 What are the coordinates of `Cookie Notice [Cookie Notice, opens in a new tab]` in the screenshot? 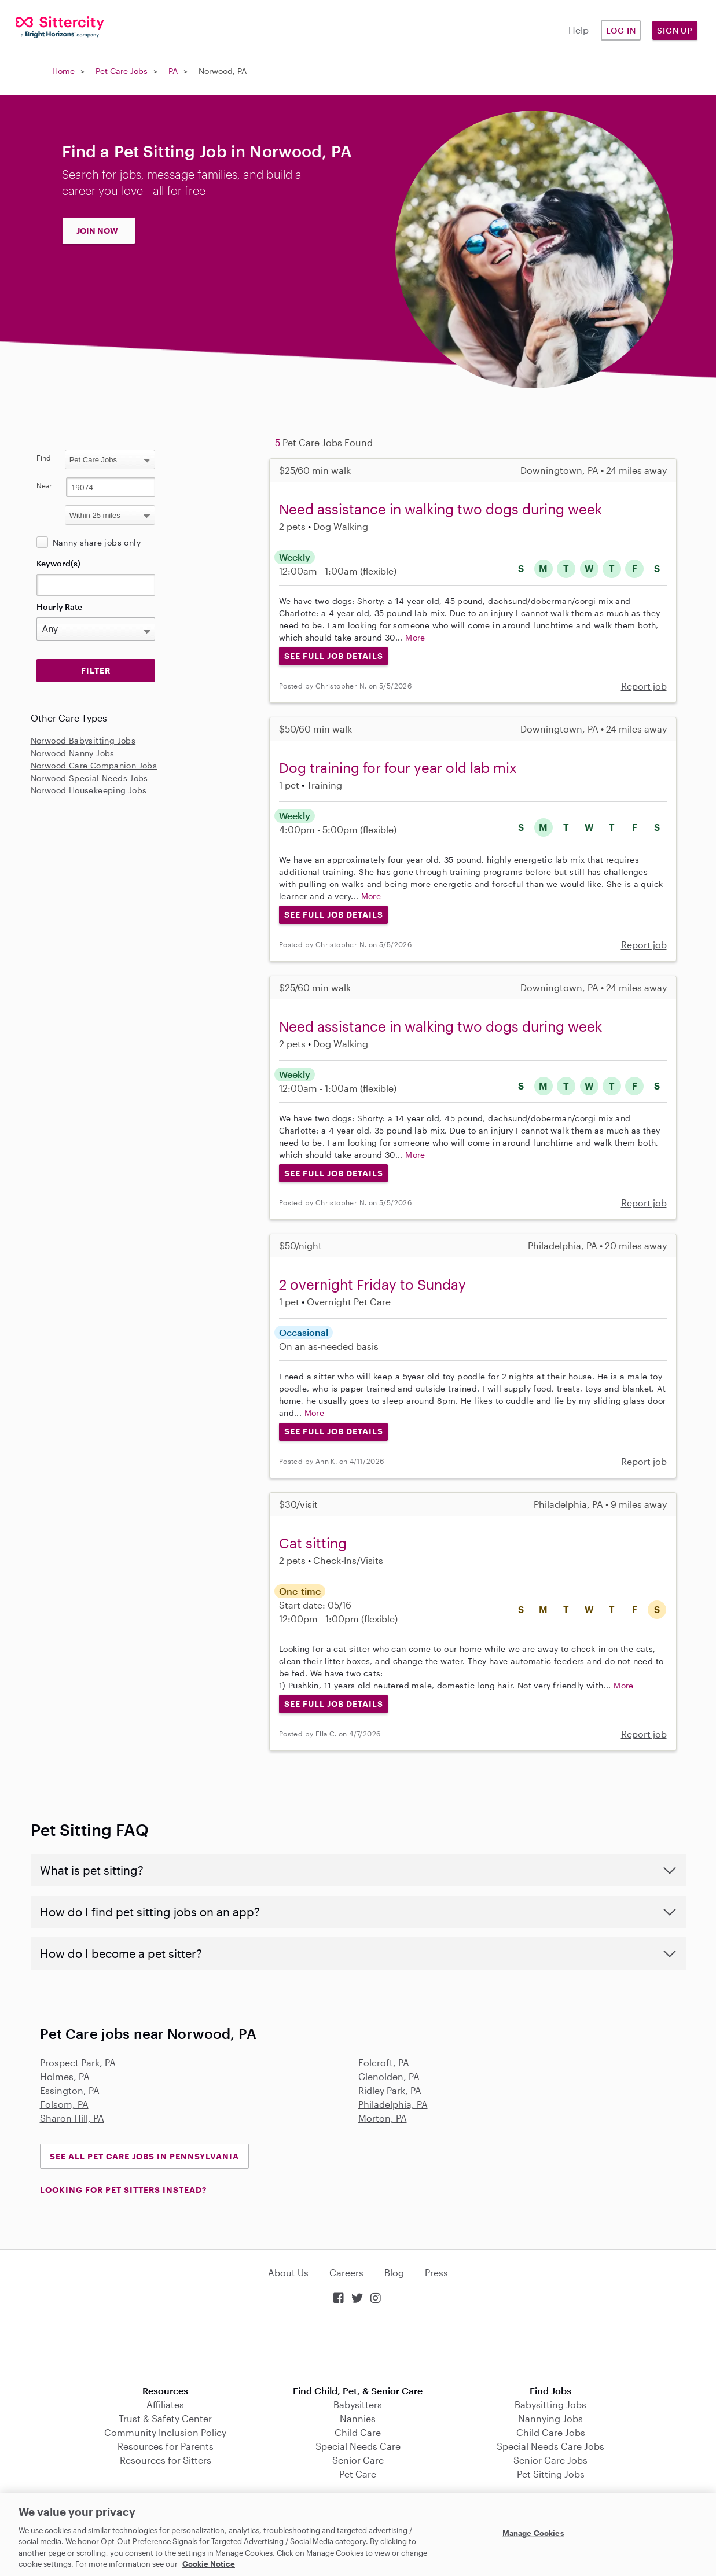 It's located at (208, 2563).